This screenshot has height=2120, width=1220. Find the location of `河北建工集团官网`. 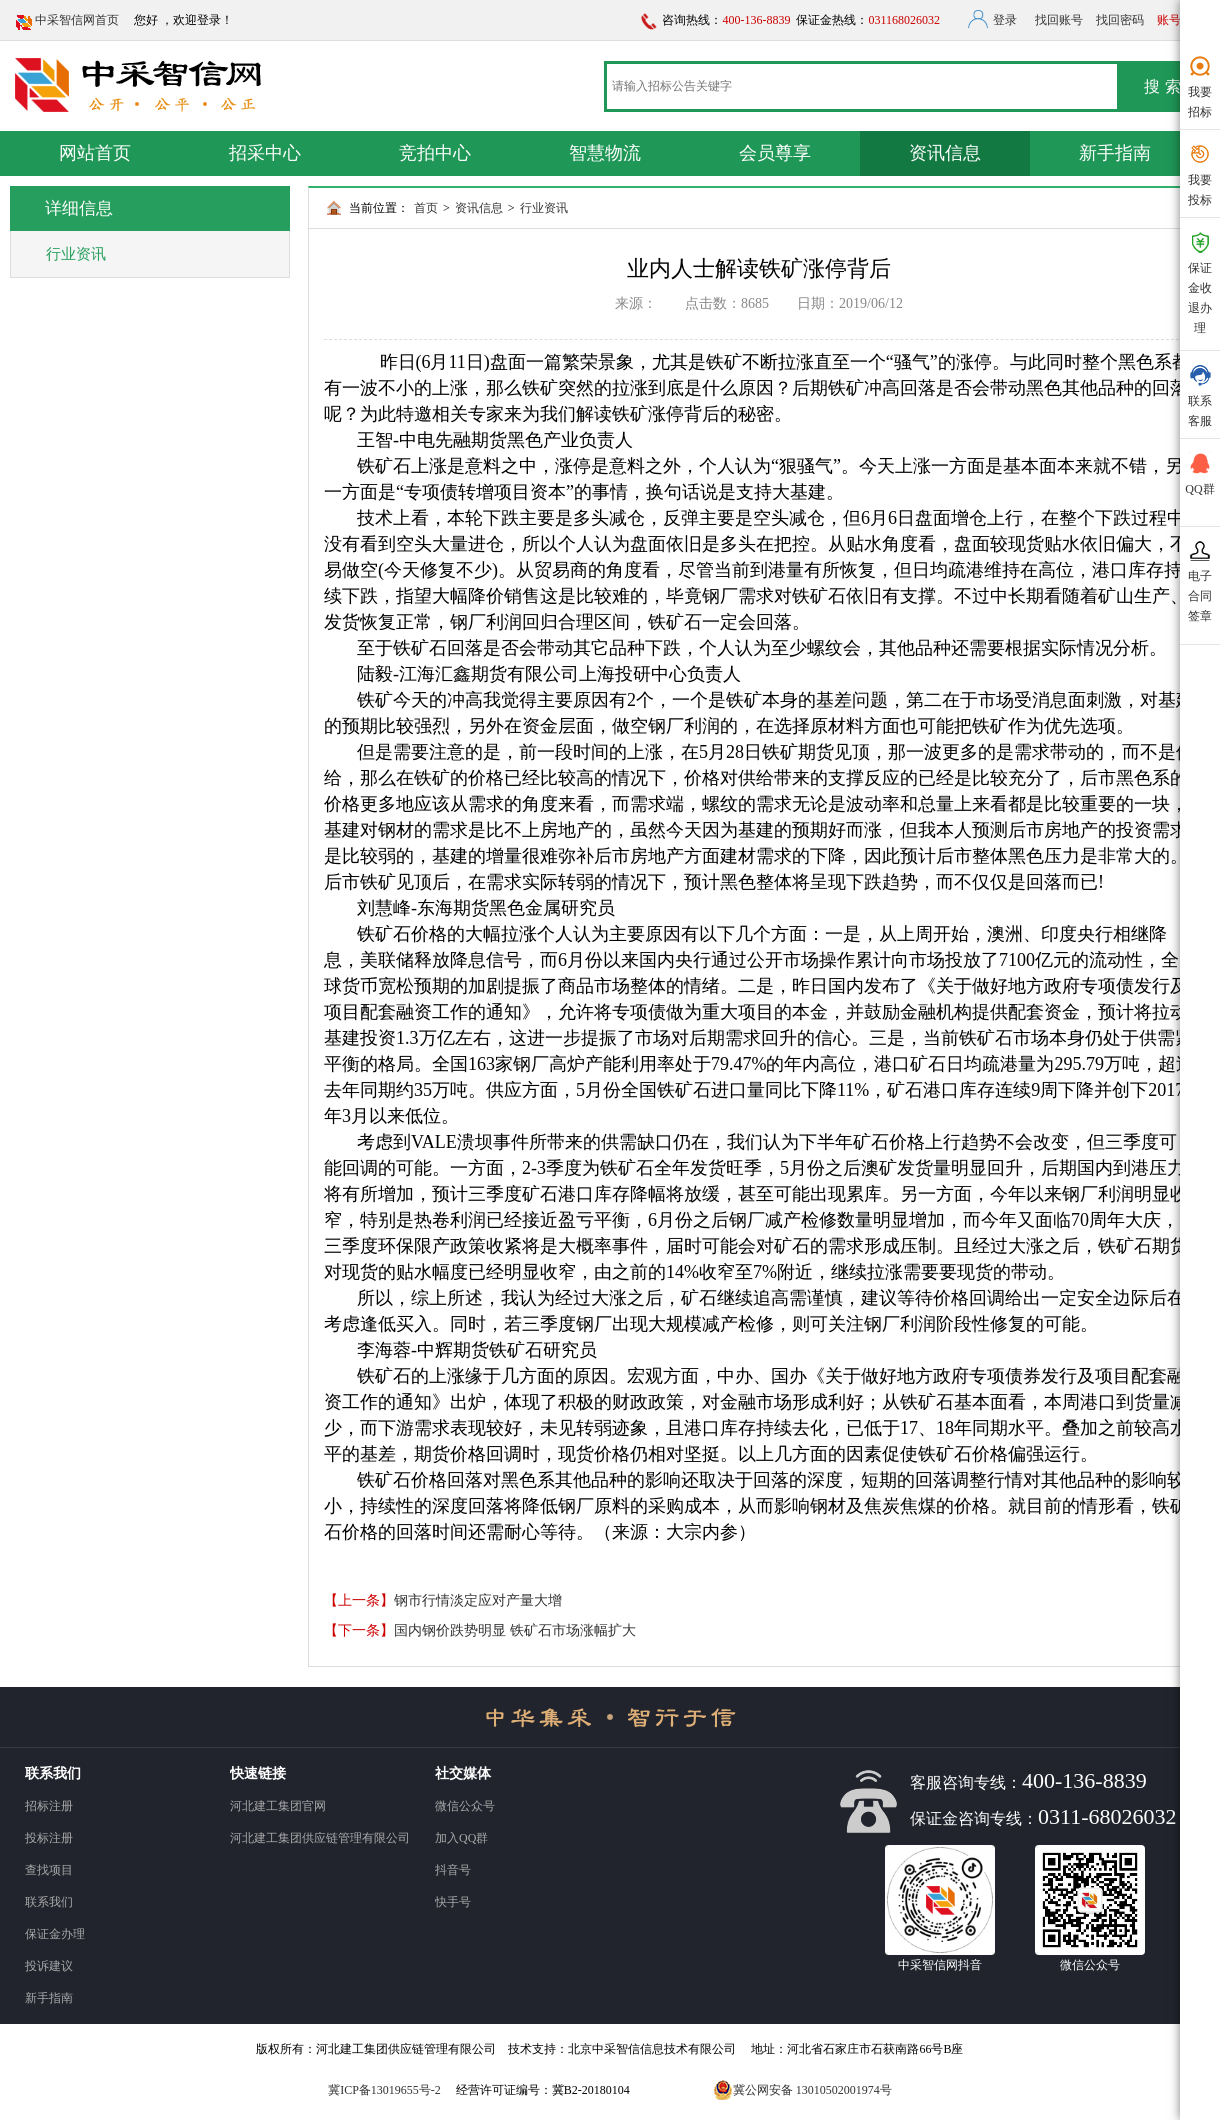

河北建工集团官网 is located at coordinates (278, 1806).